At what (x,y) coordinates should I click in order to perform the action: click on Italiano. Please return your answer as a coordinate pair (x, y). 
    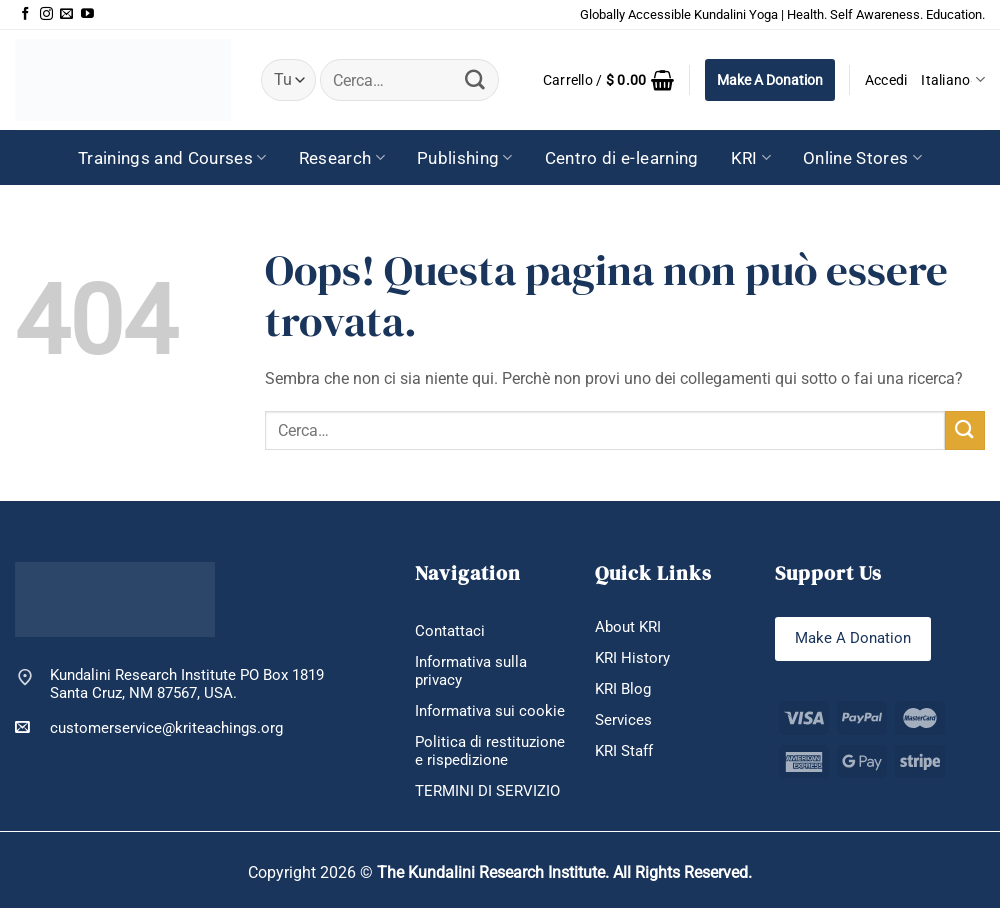
    Looking at the image, I should click on (953, 79).